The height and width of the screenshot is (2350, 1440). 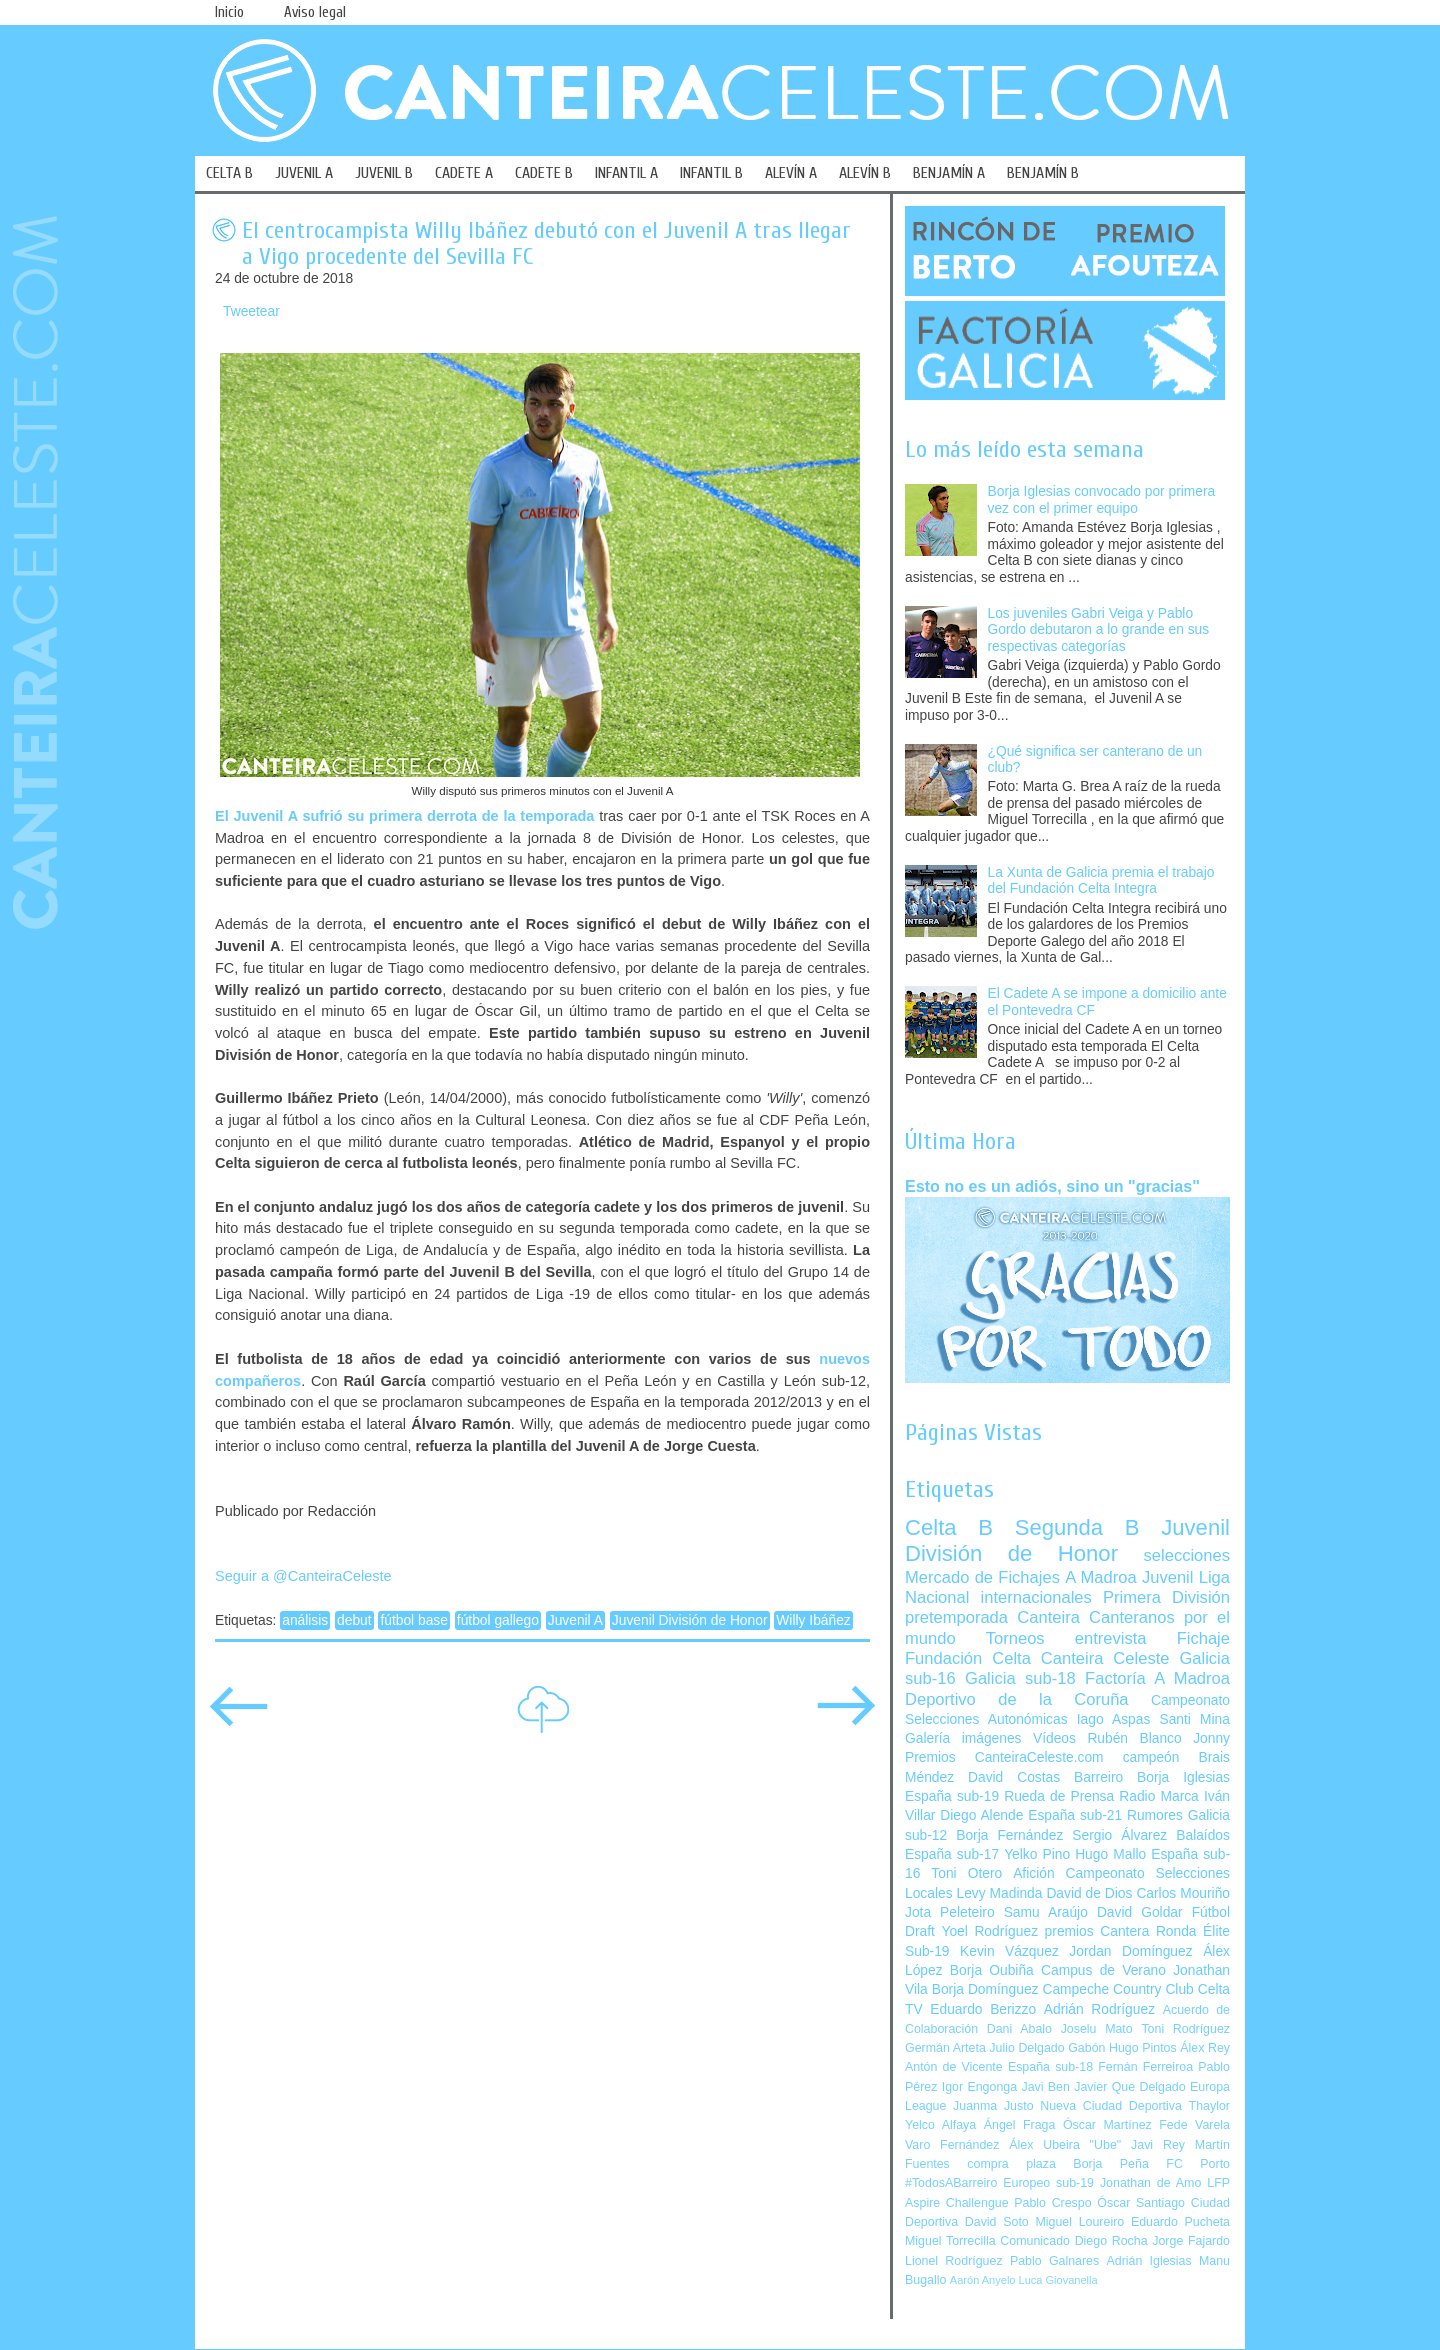 I want to click on Nueva Ciudad Deportiva, so click(x=1111, y=2106).